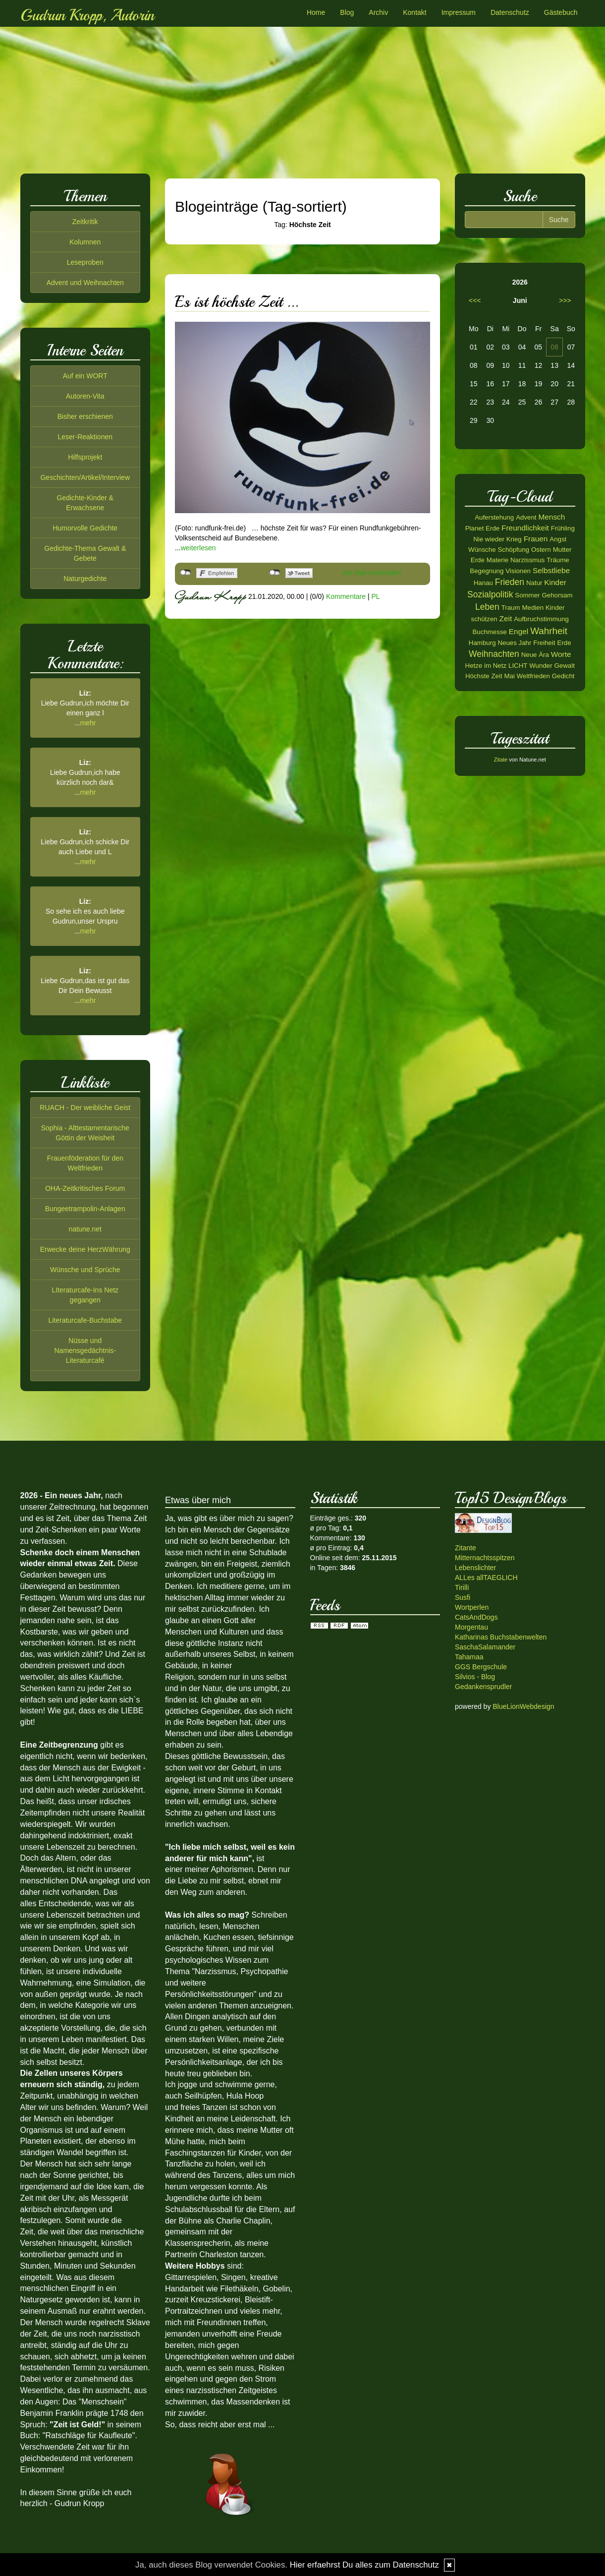  What do you see at coordinates (475, 1677) in the screenshot?
I see `Silvios - Blog` at bounding box center [475, 1677].